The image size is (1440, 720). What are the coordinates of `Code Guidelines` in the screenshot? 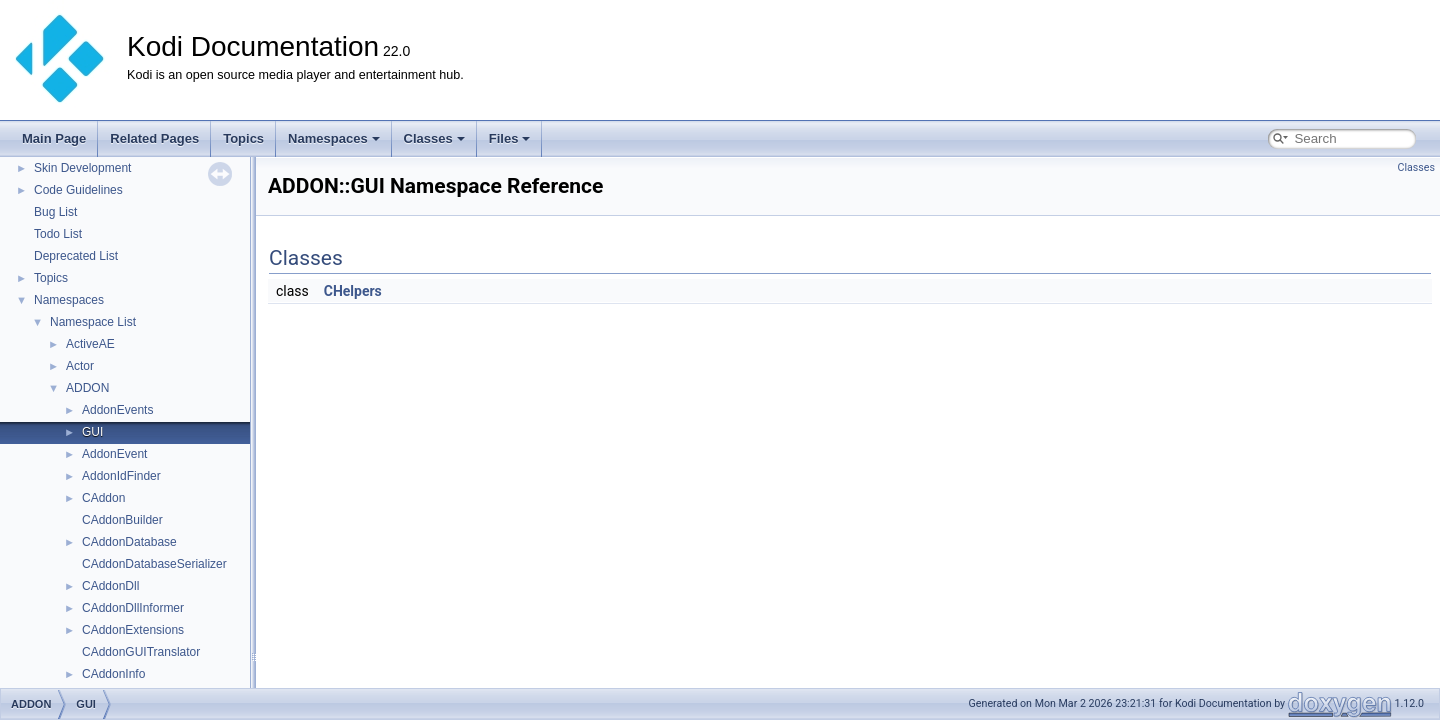 It's located at (78, 190).